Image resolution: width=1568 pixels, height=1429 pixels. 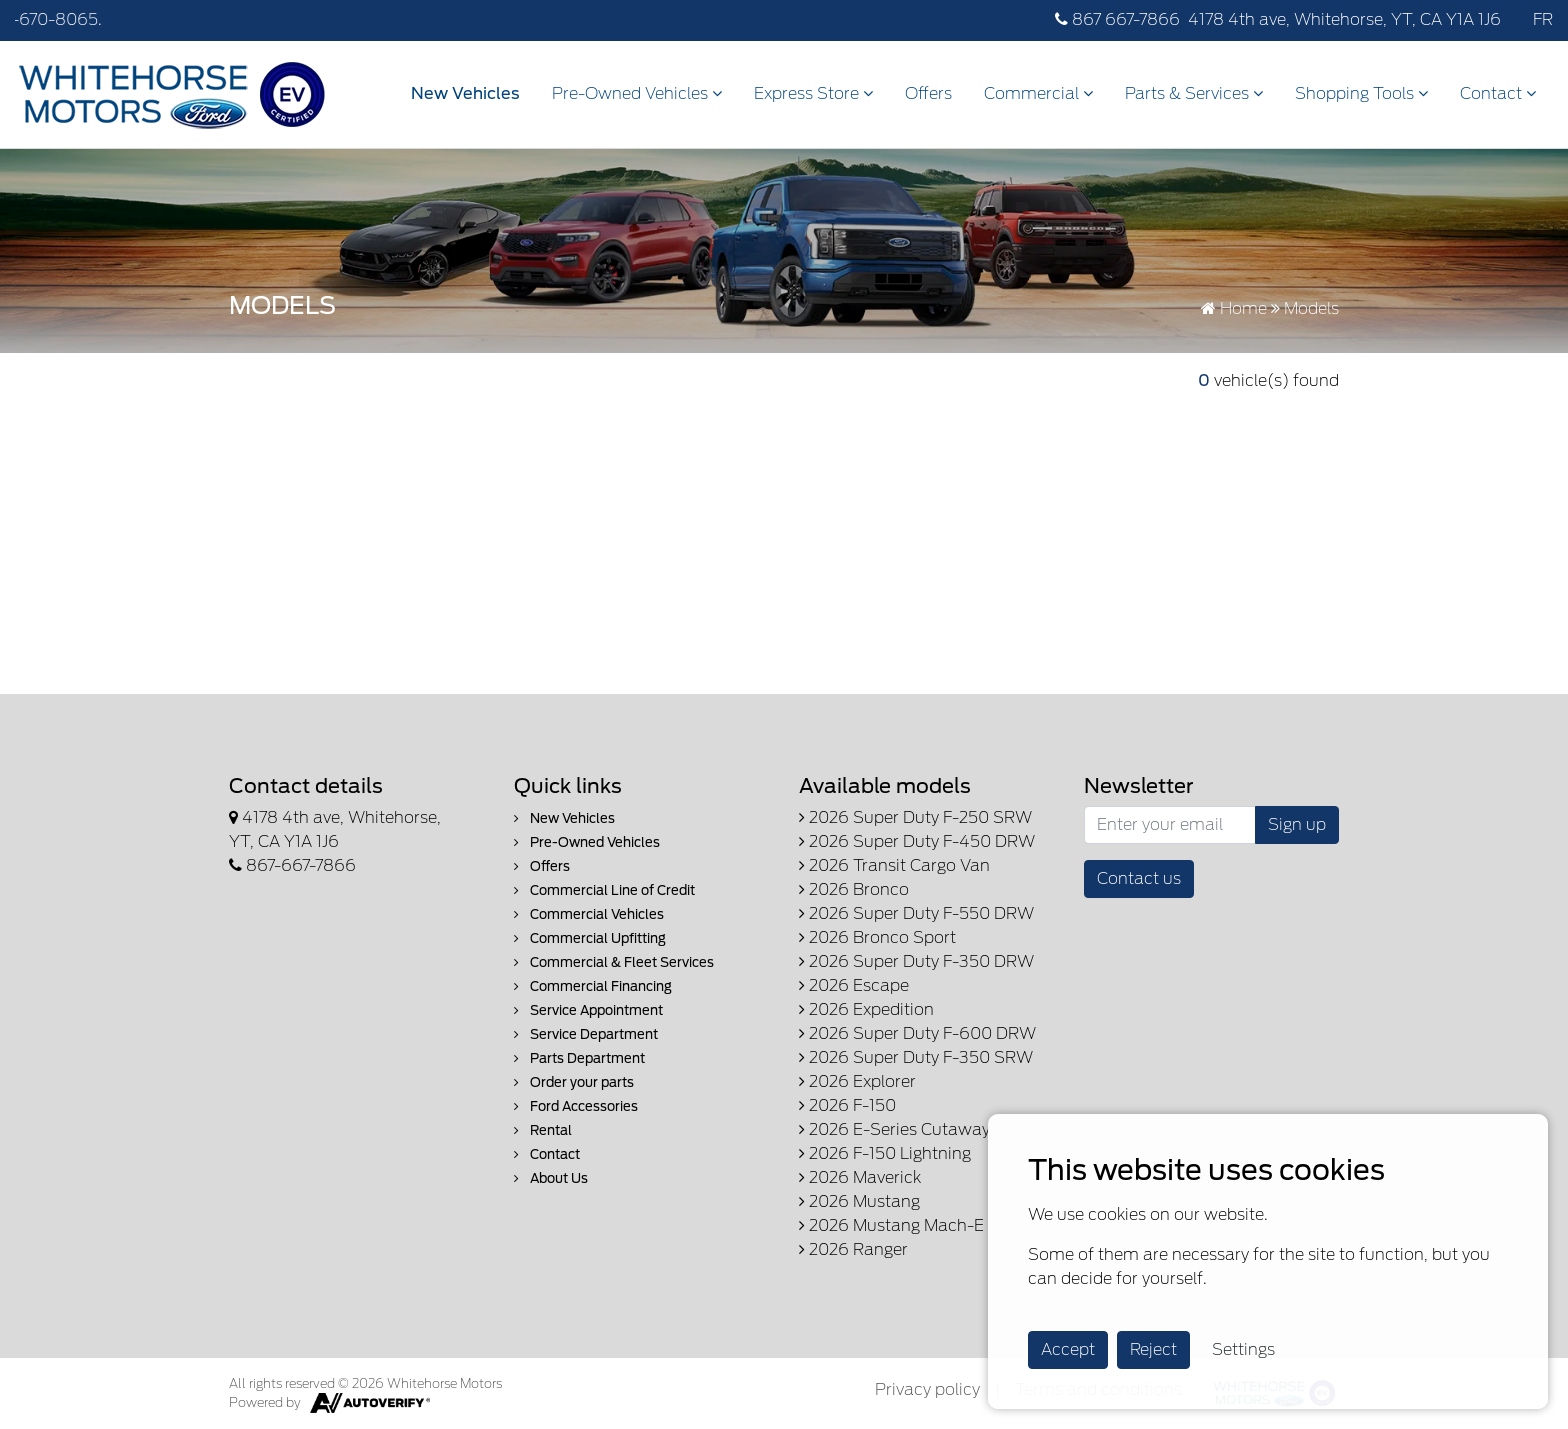 I want to click on Commercial Upfitting, so click(x=590, y=938).